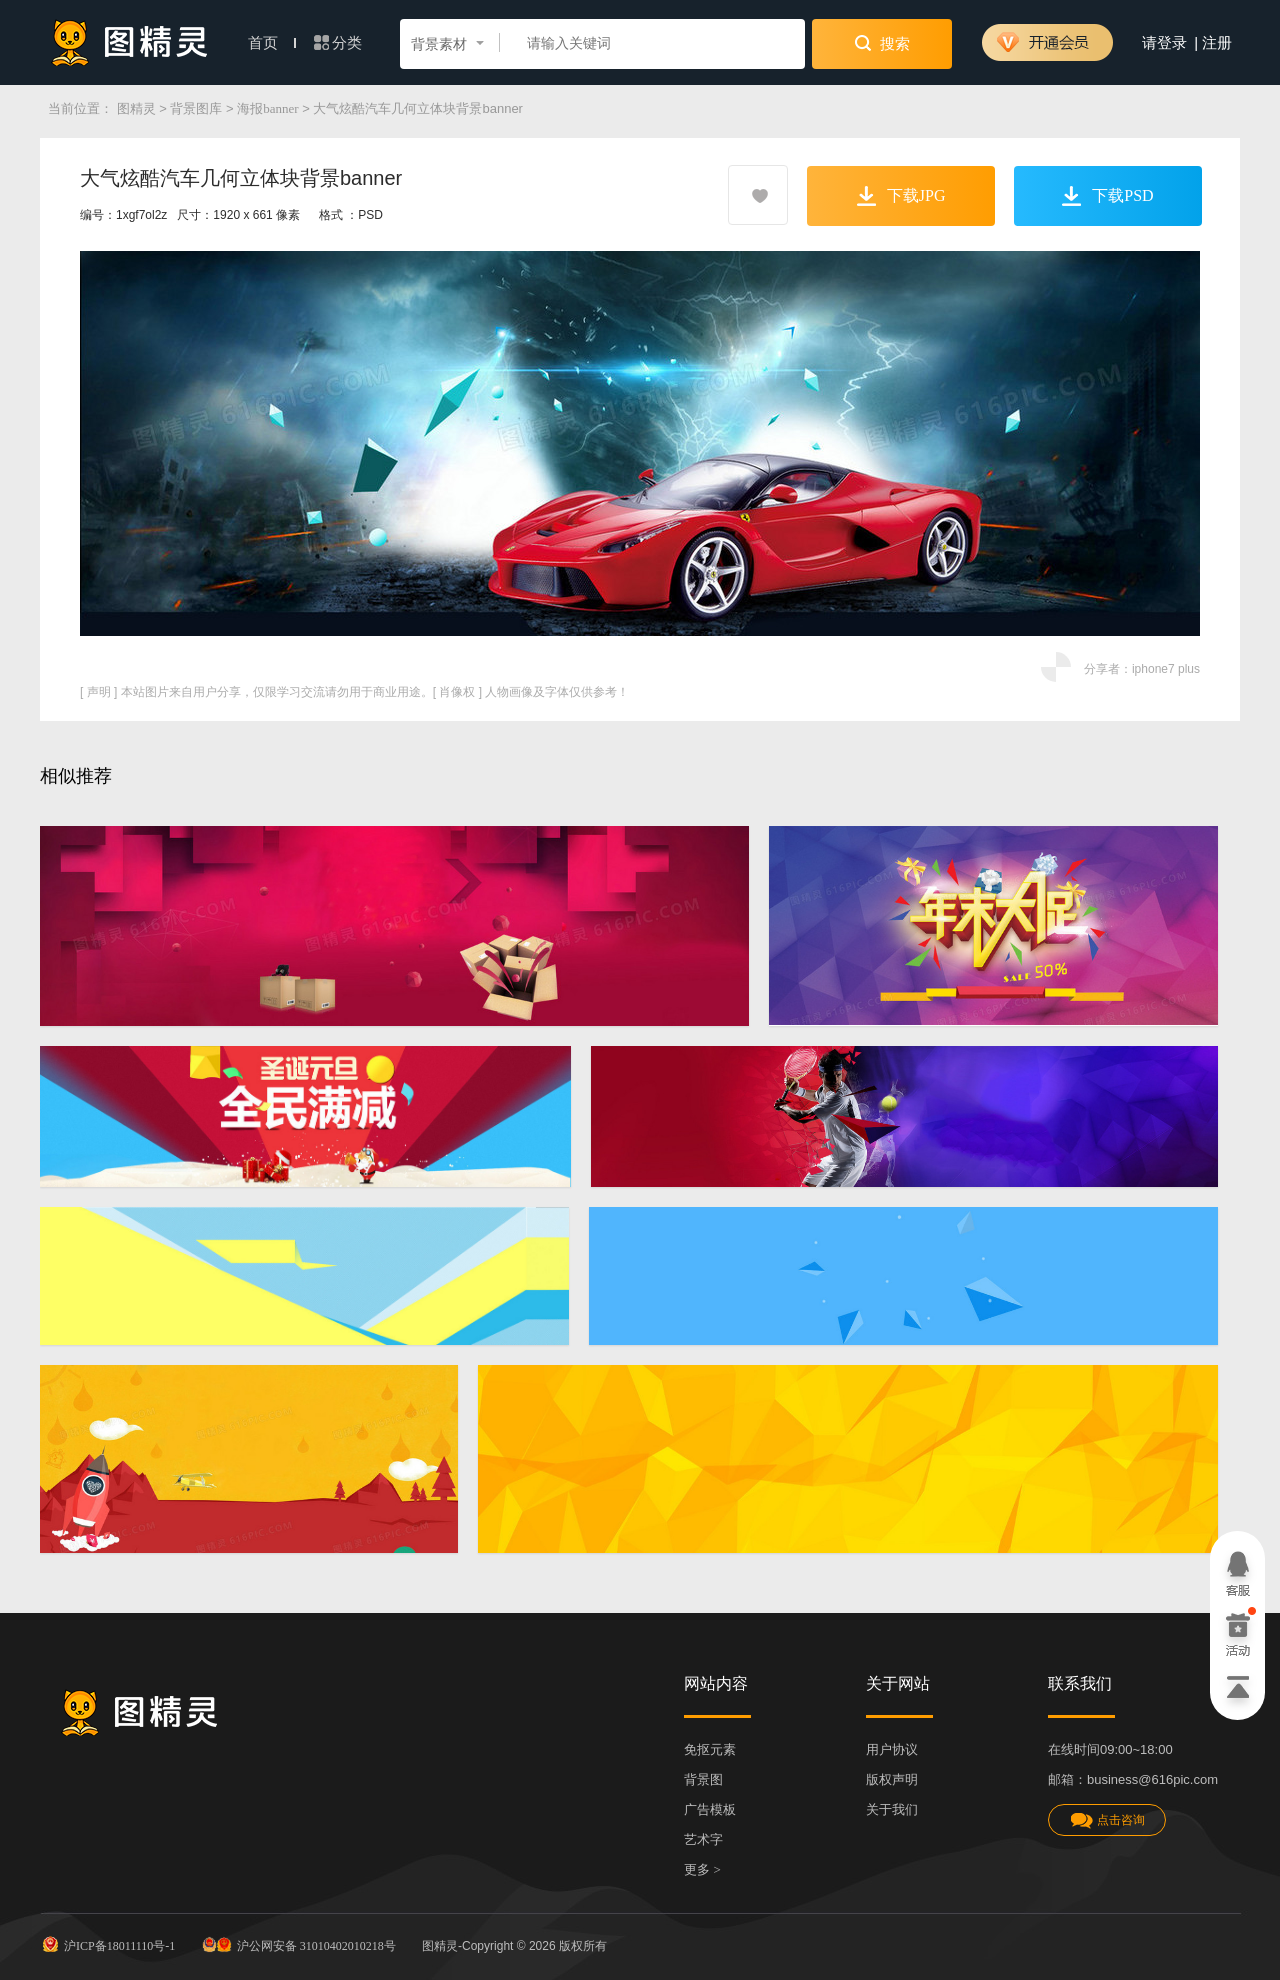 The image size is (1280, 1980). I want to click on 搜索, so click(882, 43).